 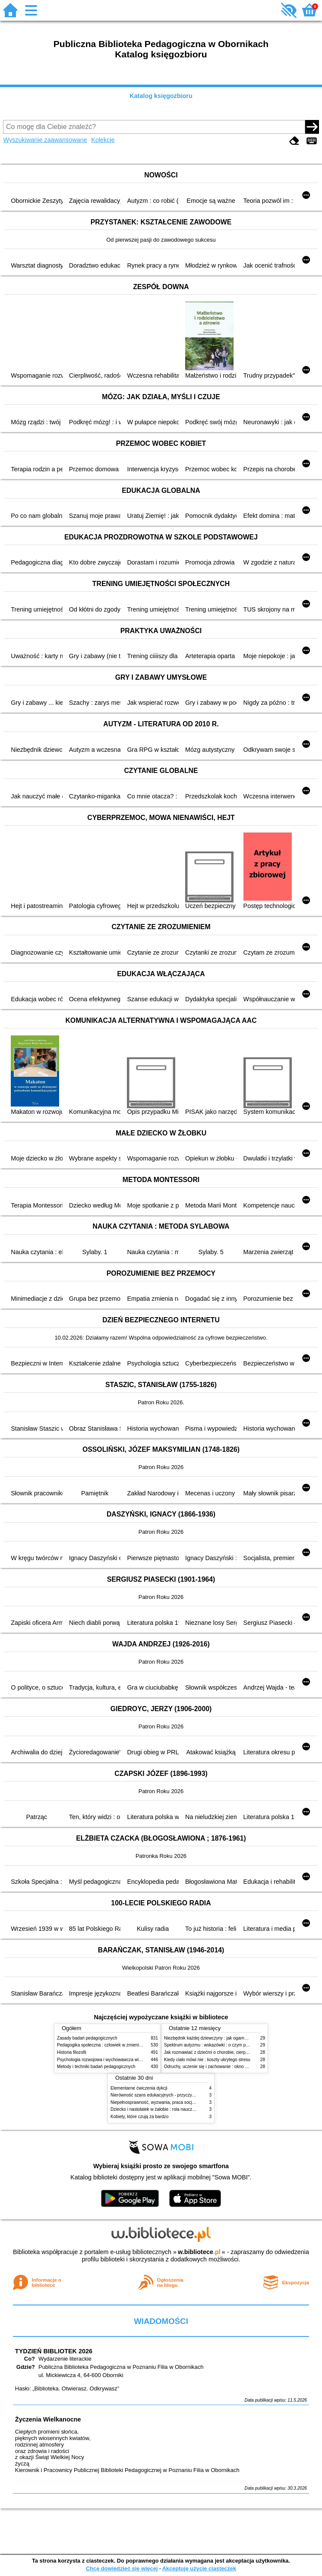 What do you see at coordinates (161, 95) in the screenshot?
I see `Katalog księgozbioru` at bounding box center [161, 95].